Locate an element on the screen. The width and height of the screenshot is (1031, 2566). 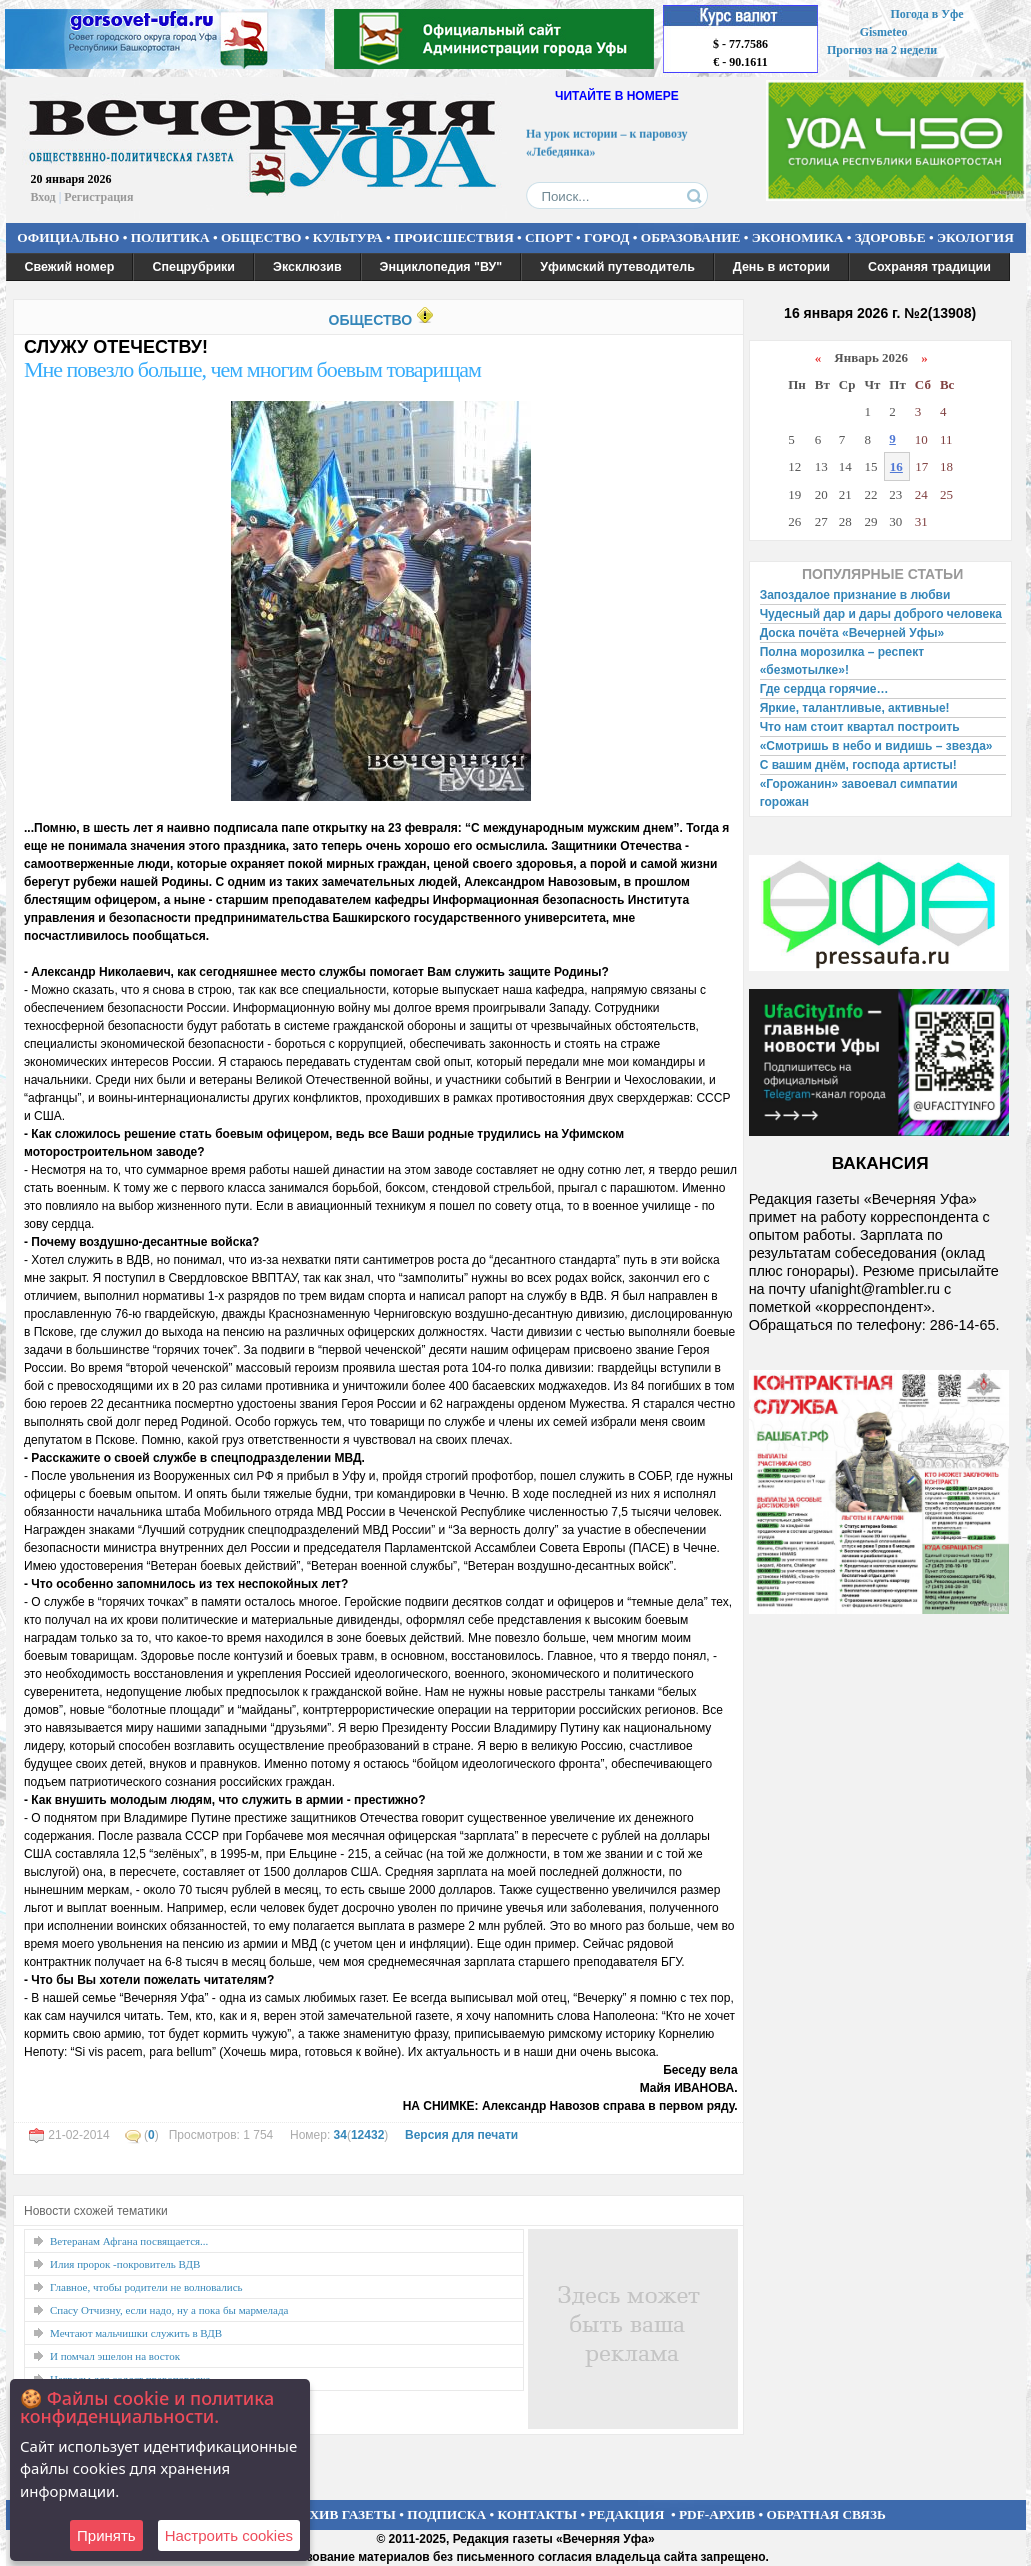
И помчал эшелон на восток is located at coordinates (115, 2356).